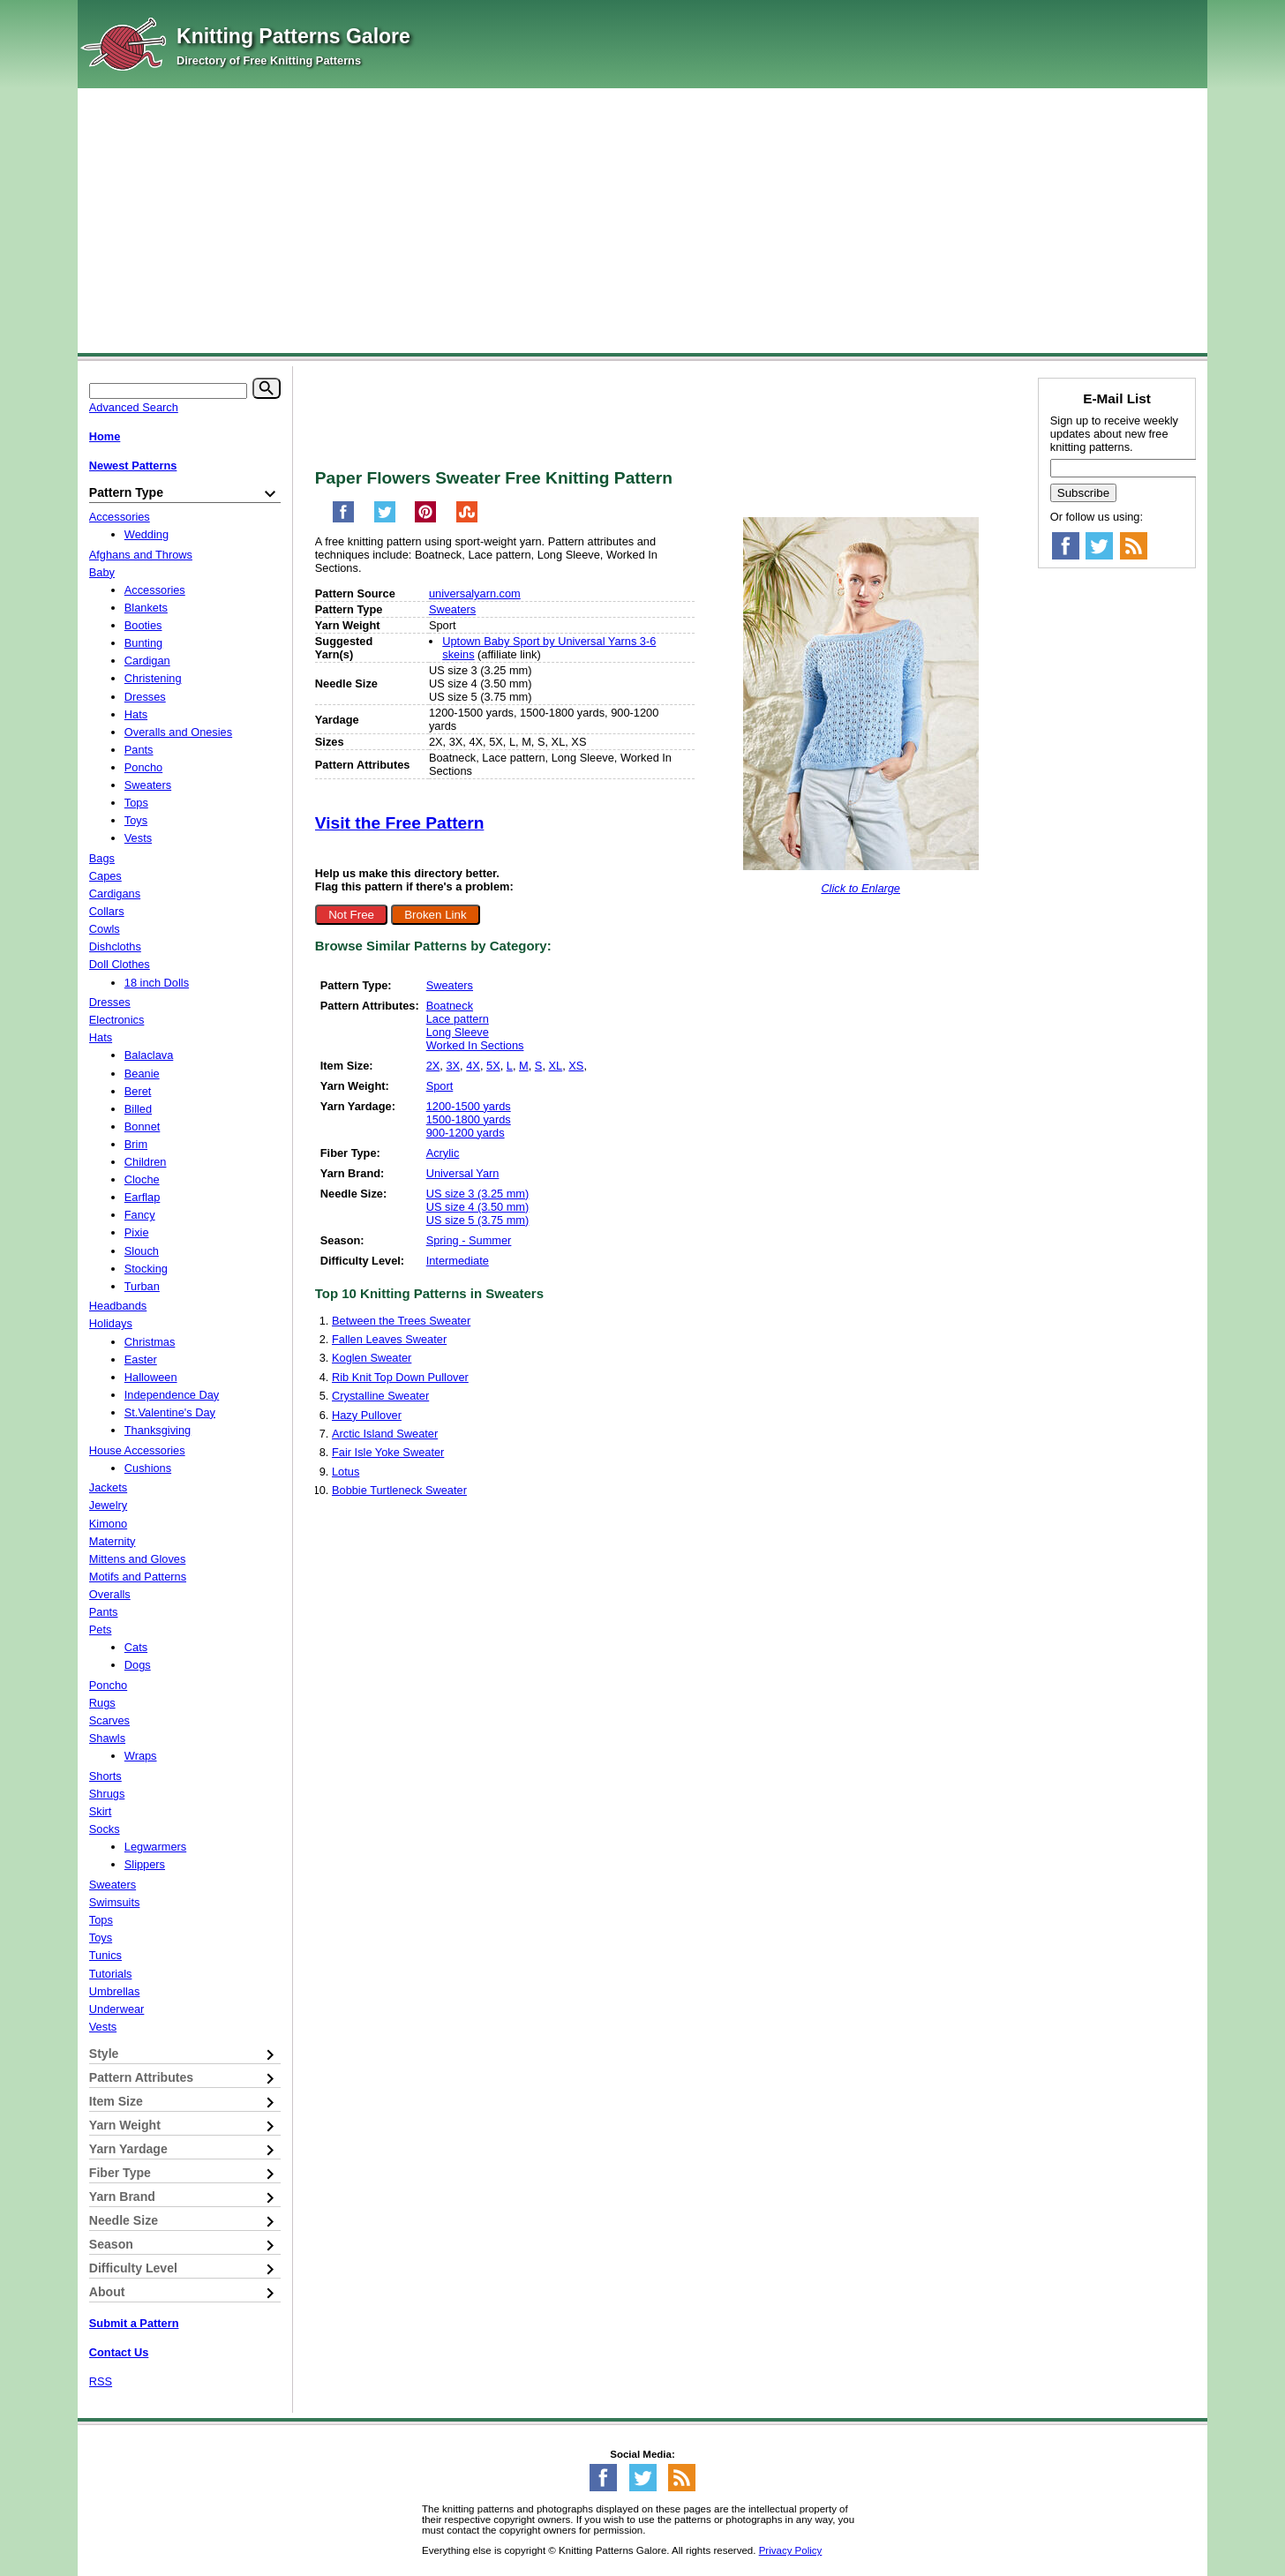 This screenshot has width=1285, height=2576. I want to click on Privacy Policy, so click(791, 2550).